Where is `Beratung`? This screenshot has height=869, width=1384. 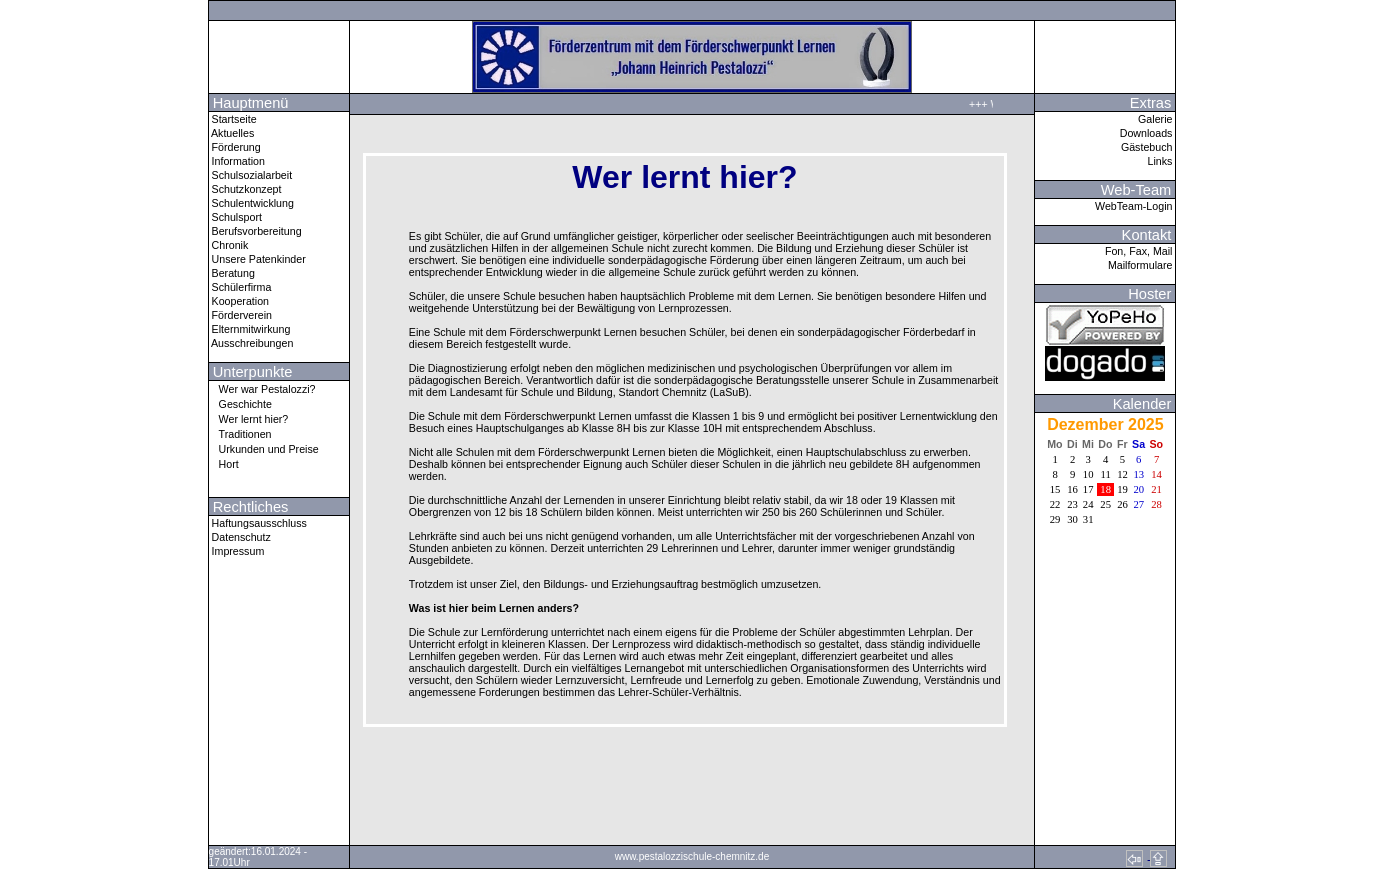
Beratung is located at coordinates (232, 273).